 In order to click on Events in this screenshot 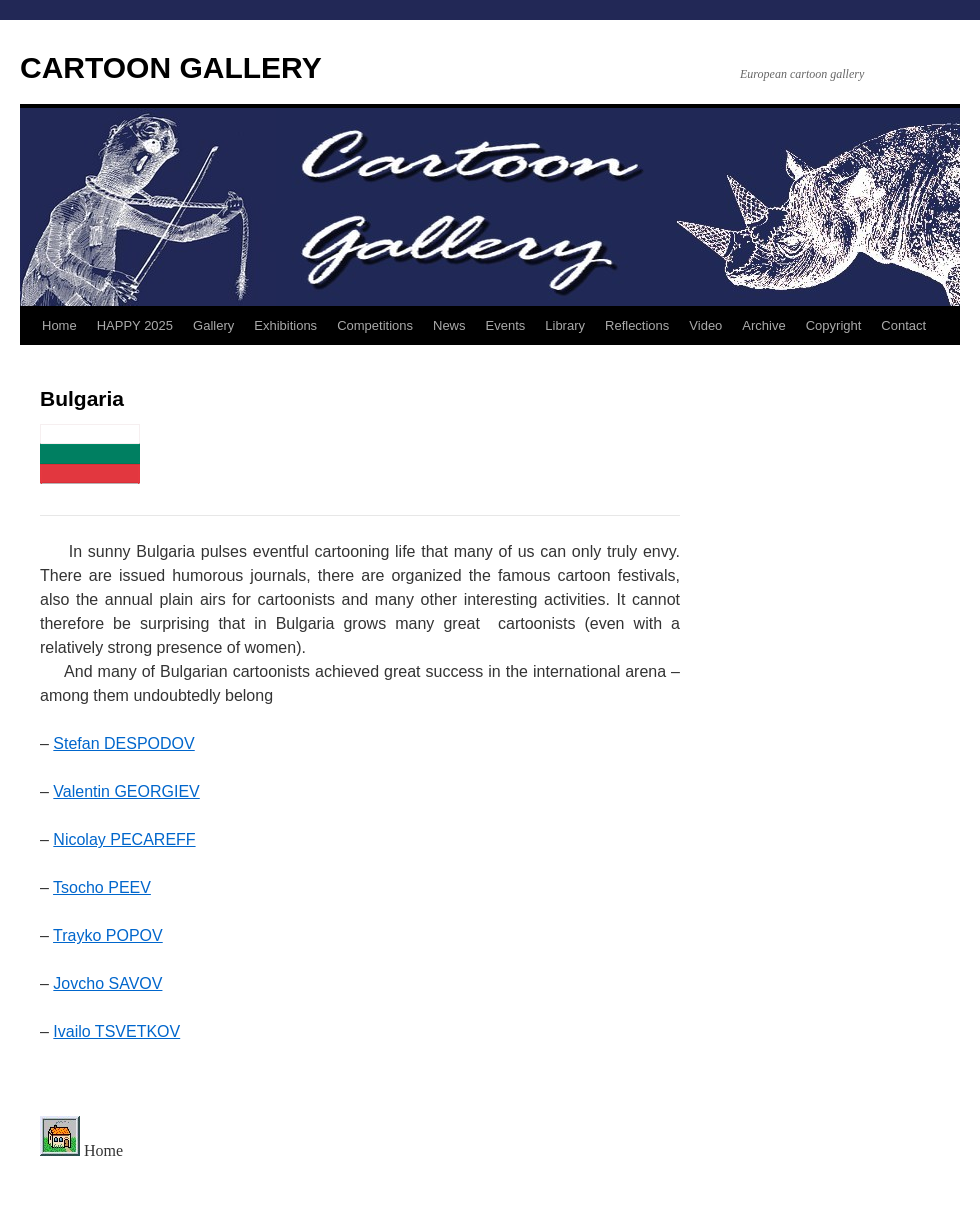, I will do `click(506, 325)`.